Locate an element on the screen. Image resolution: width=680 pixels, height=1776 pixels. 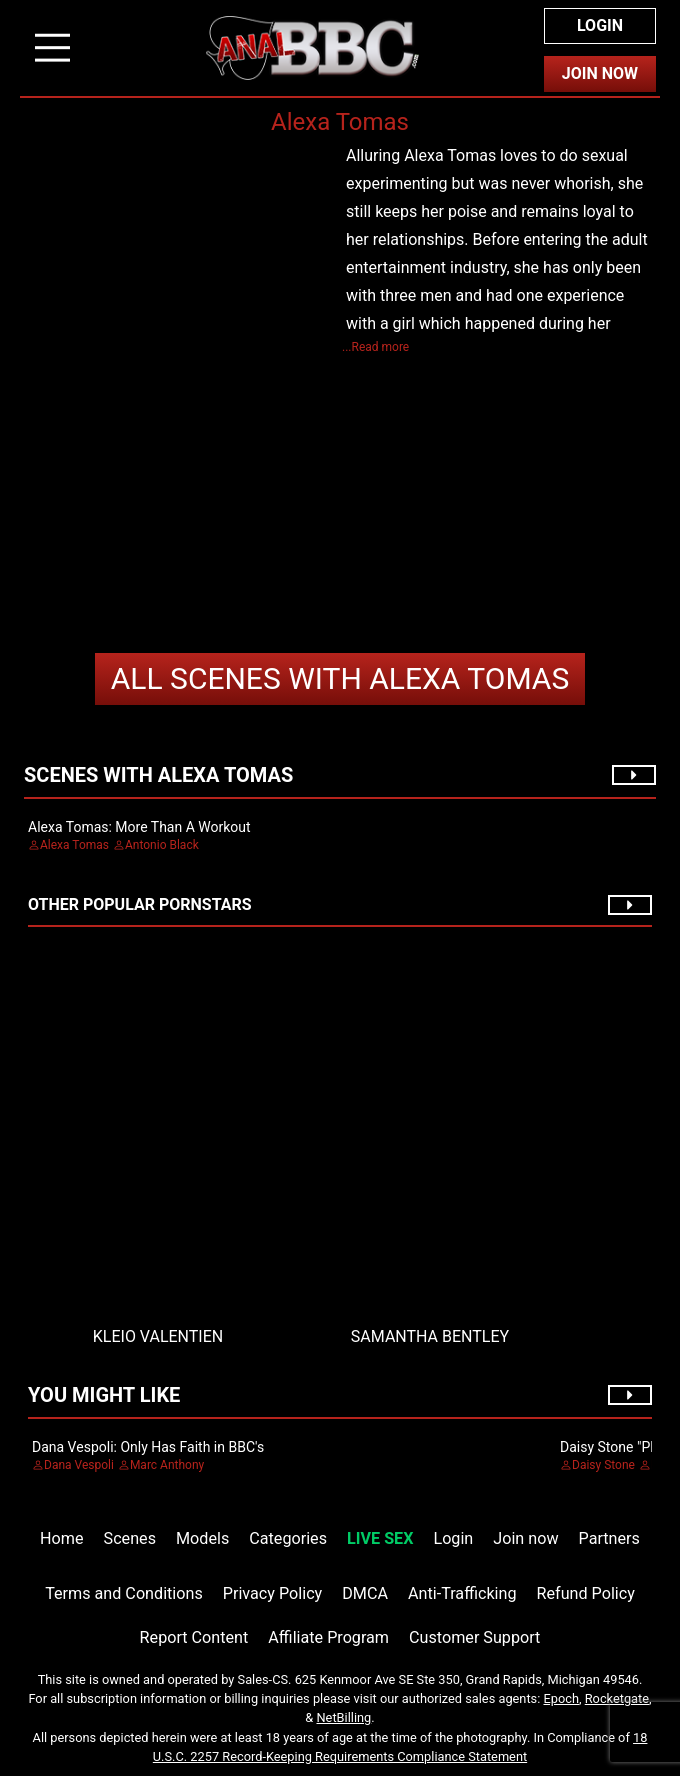
Report Content is located at coordinates (194, 1637).